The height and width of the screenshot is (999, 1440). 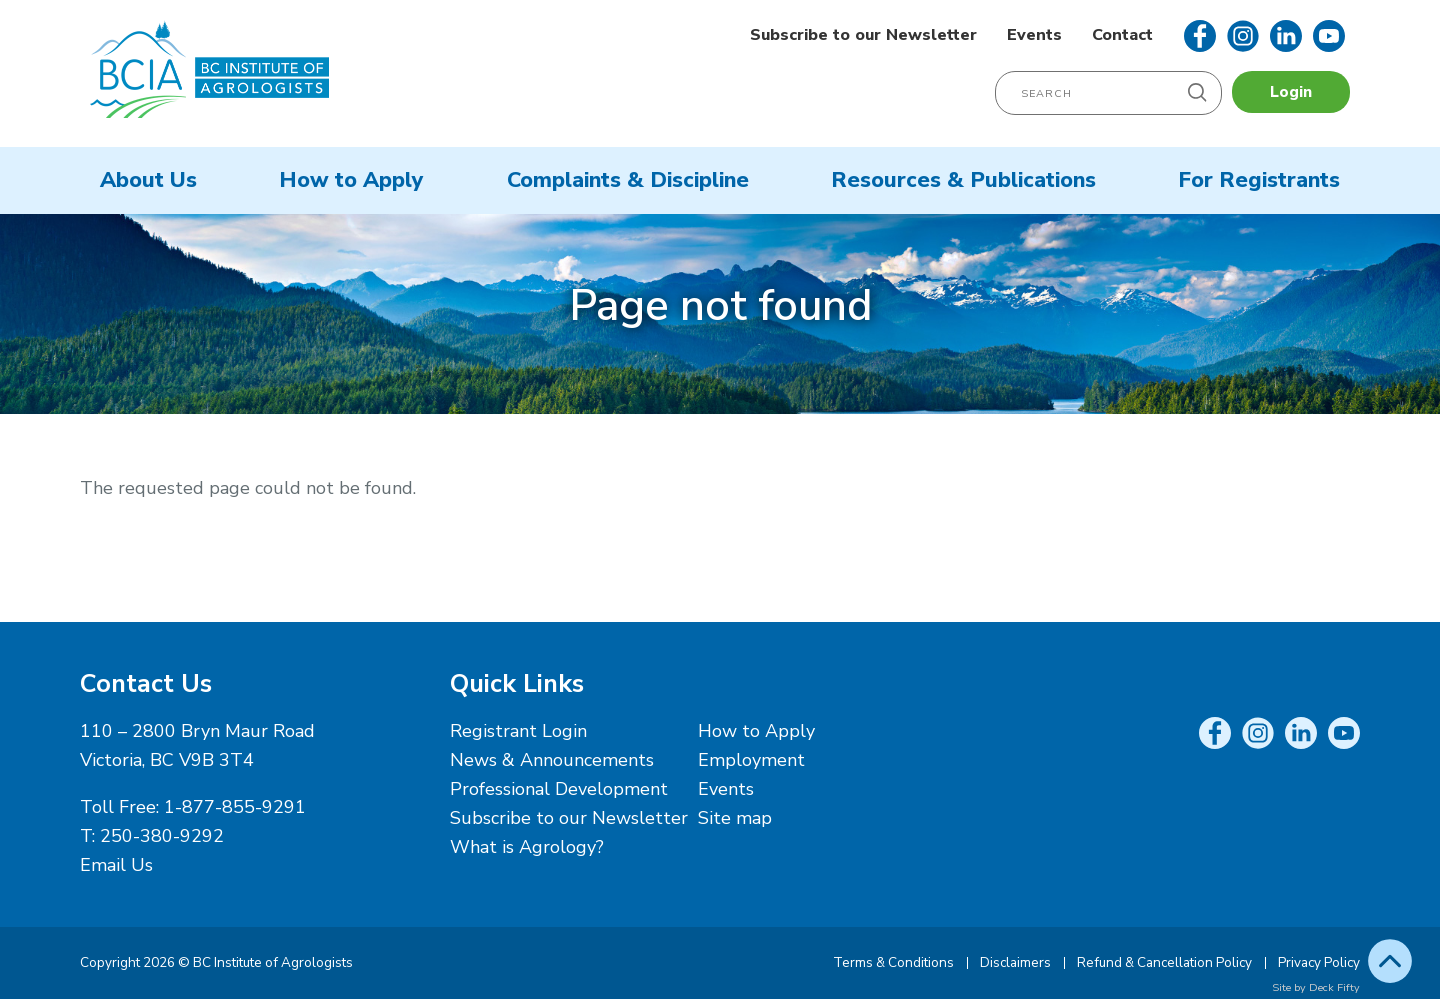 I want to click on Events, so click(x=1034, y=35).